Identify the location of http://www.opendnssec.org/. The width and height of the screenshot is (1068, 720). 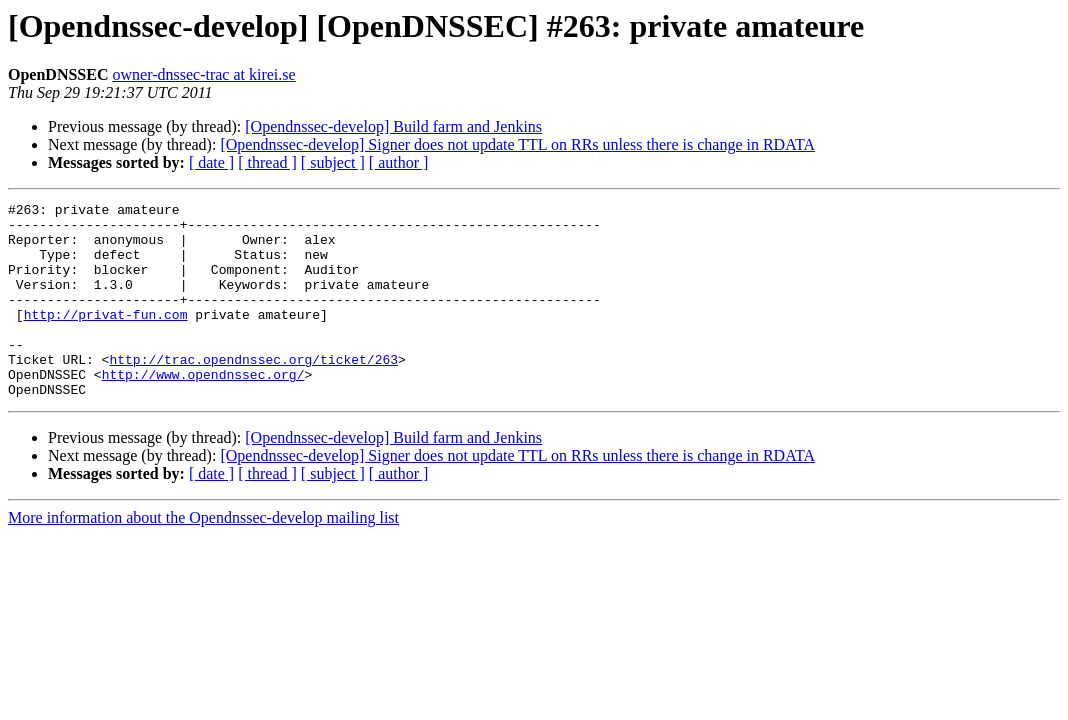
(203, 410).